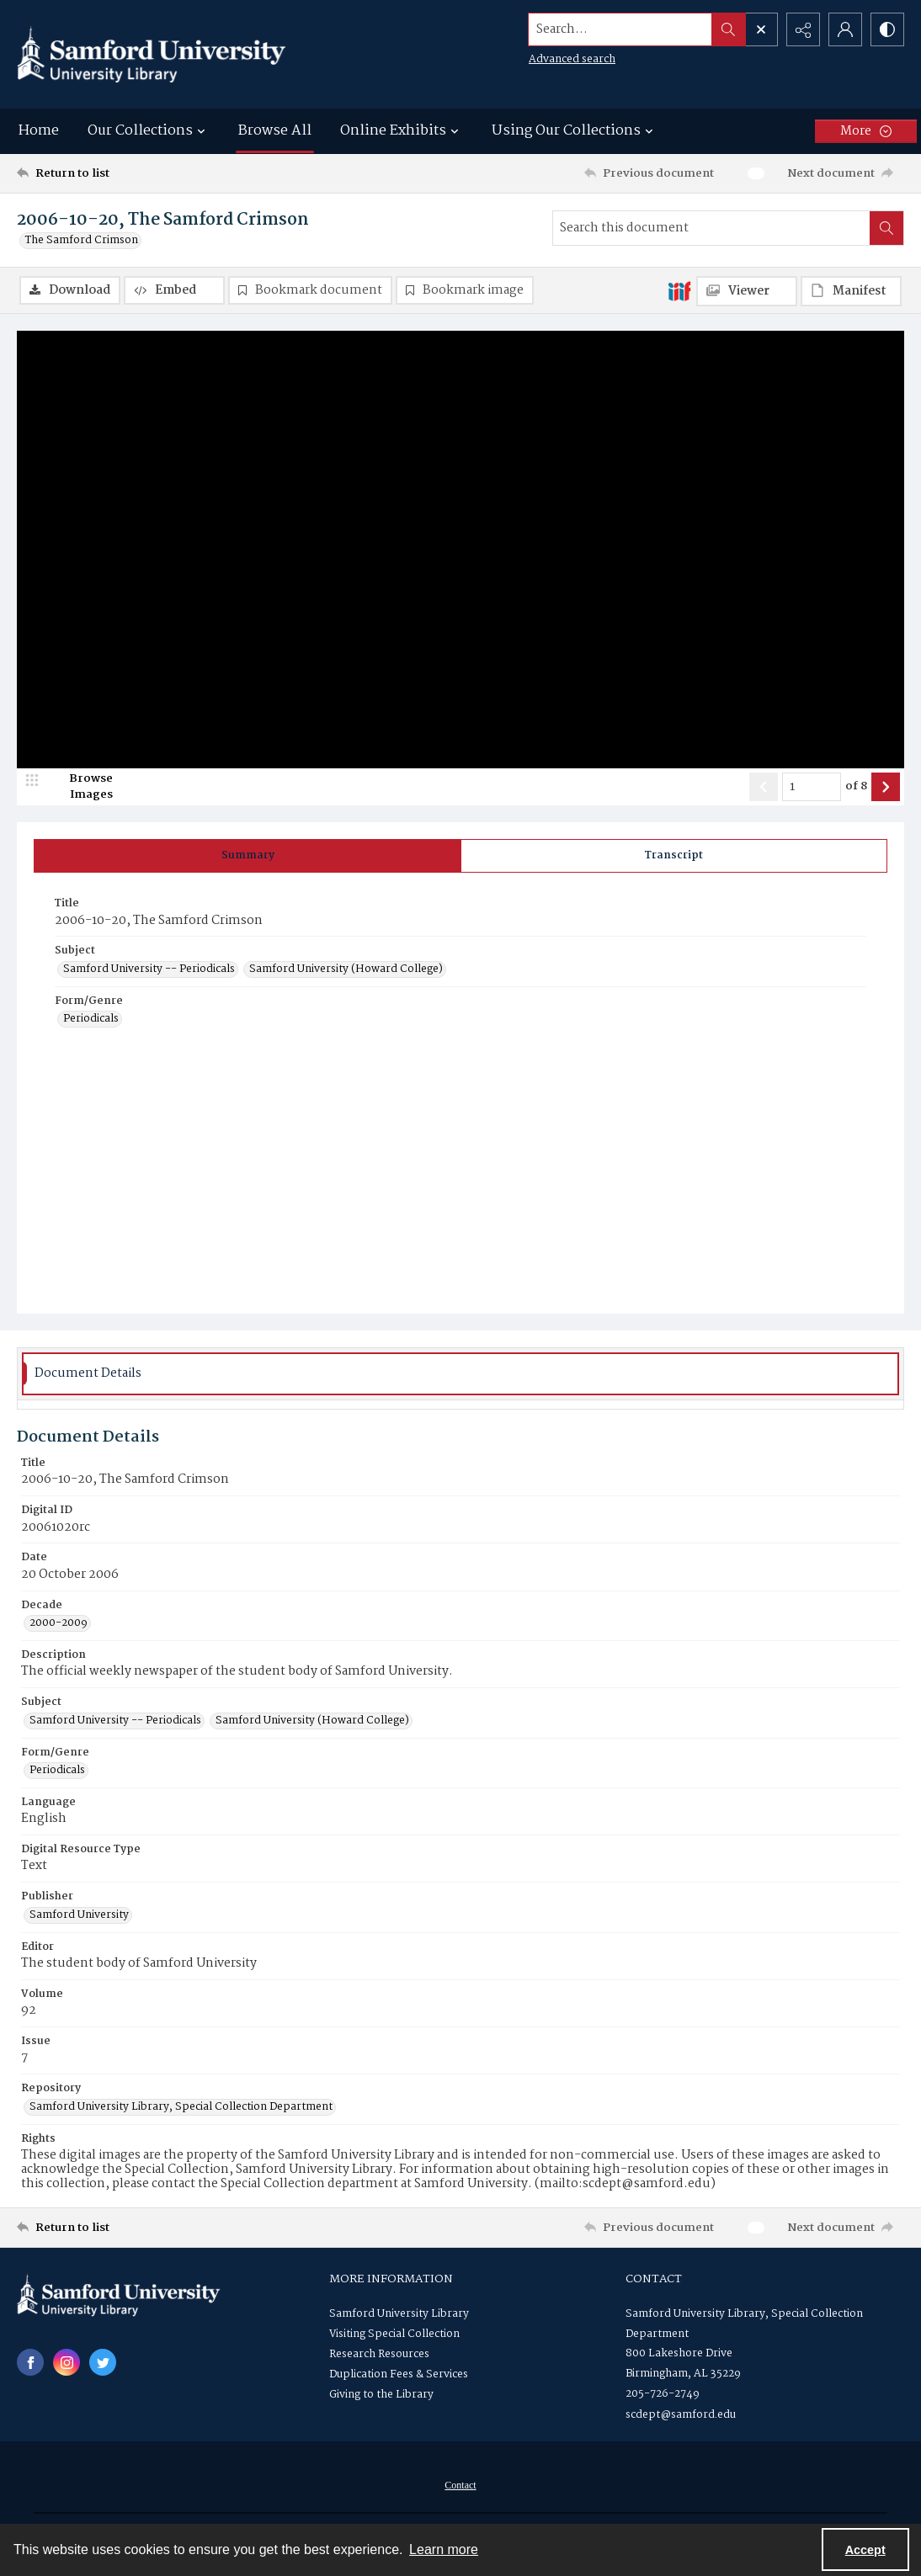 Image resolution: width=921 pixels, height=2576 pixels. I want to click on Samford University (Howard College) [Subject Samford University (Howard College)], so click(346, 969).